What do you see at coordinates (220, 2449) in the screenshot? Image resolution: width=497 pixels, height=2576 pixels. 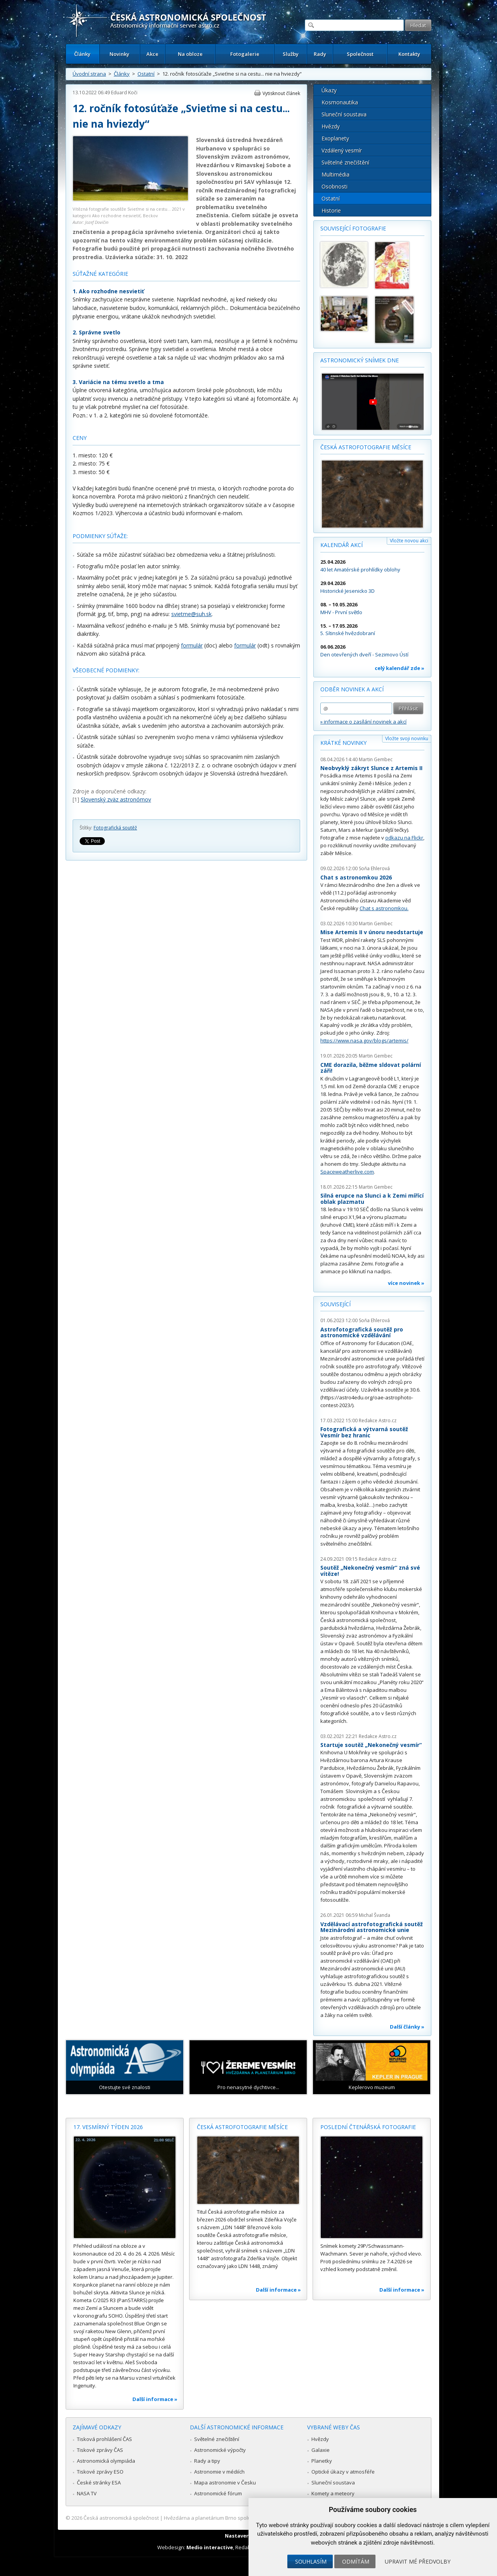 I see `Astronomické výpočty` at bounding box center [220, 2449].